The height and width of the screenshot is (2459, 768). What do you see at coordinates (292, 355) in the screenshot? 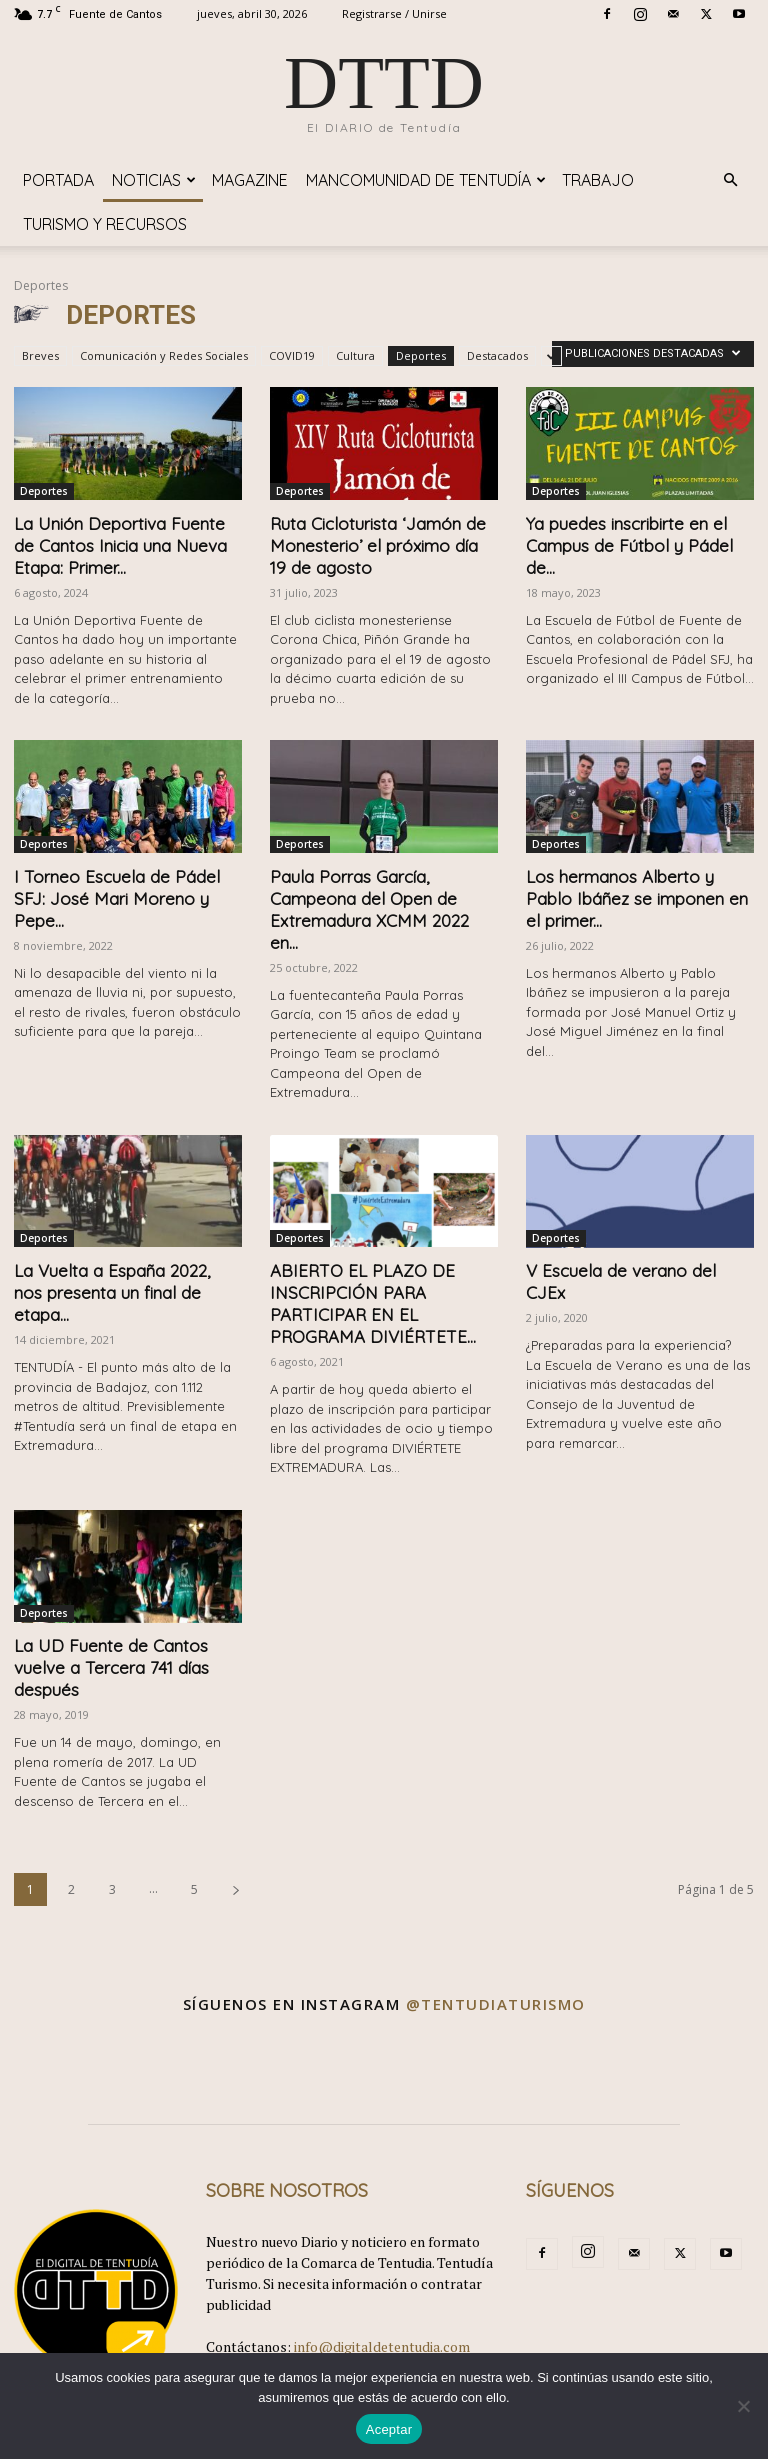
I see `COVID19` at bounding box center [292, 355].